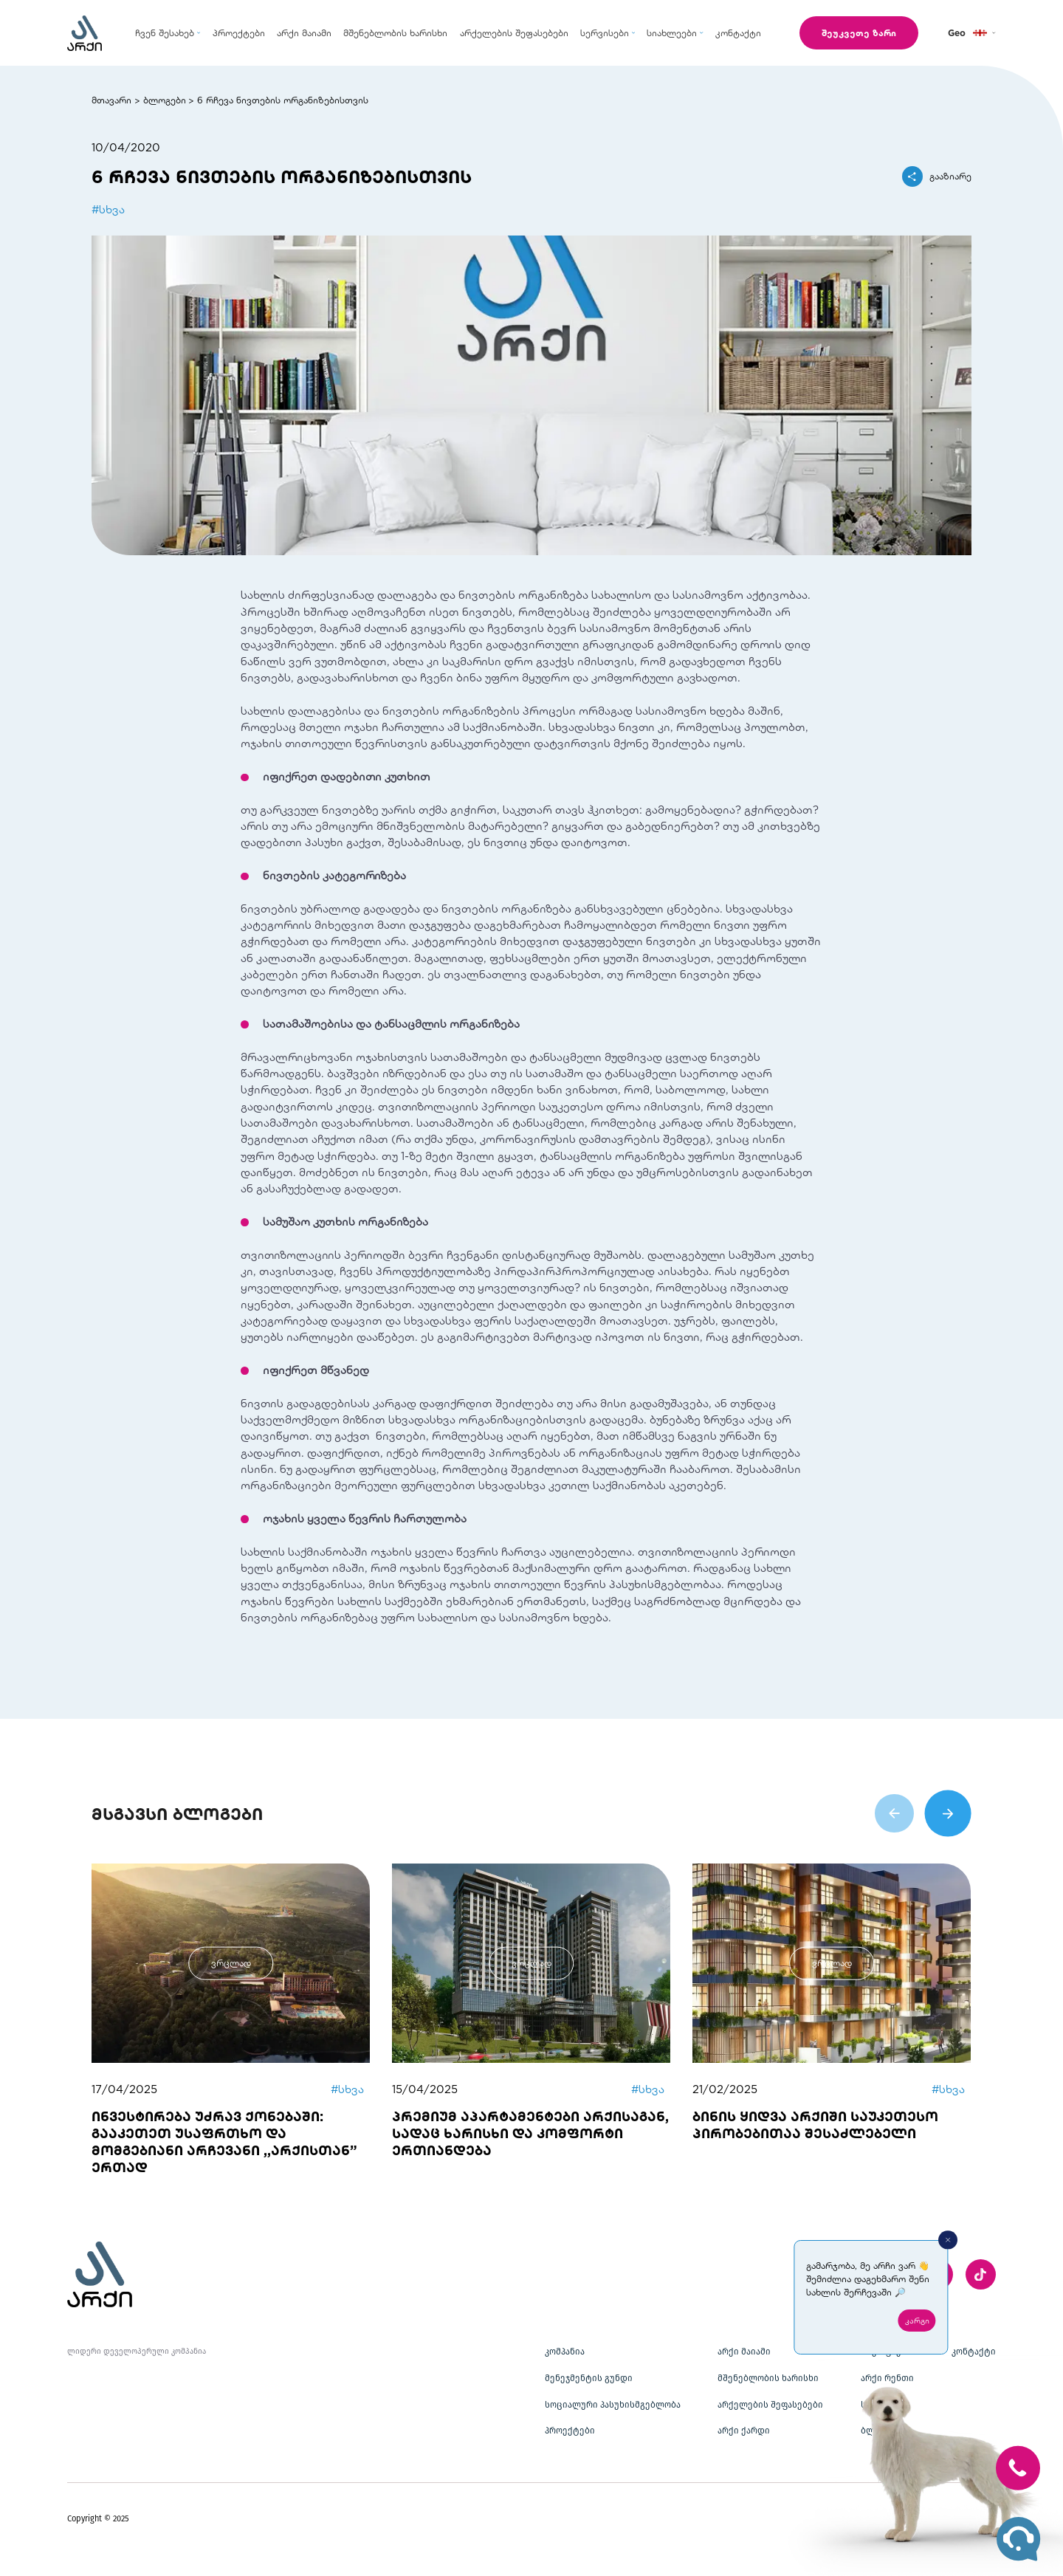 This screenshot has width=1063, height=2576. I want to click on კონტაქტი, so click(974, 2351).